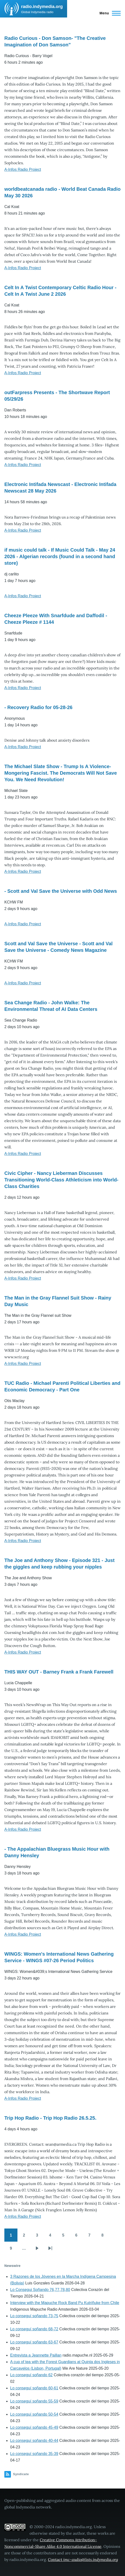 This screenshot has height=2576, width=125. Describe the element at coordinates (60, 891) in the screenshot. I see `- Scott and Val Save the Universe with Odd News` at that location.